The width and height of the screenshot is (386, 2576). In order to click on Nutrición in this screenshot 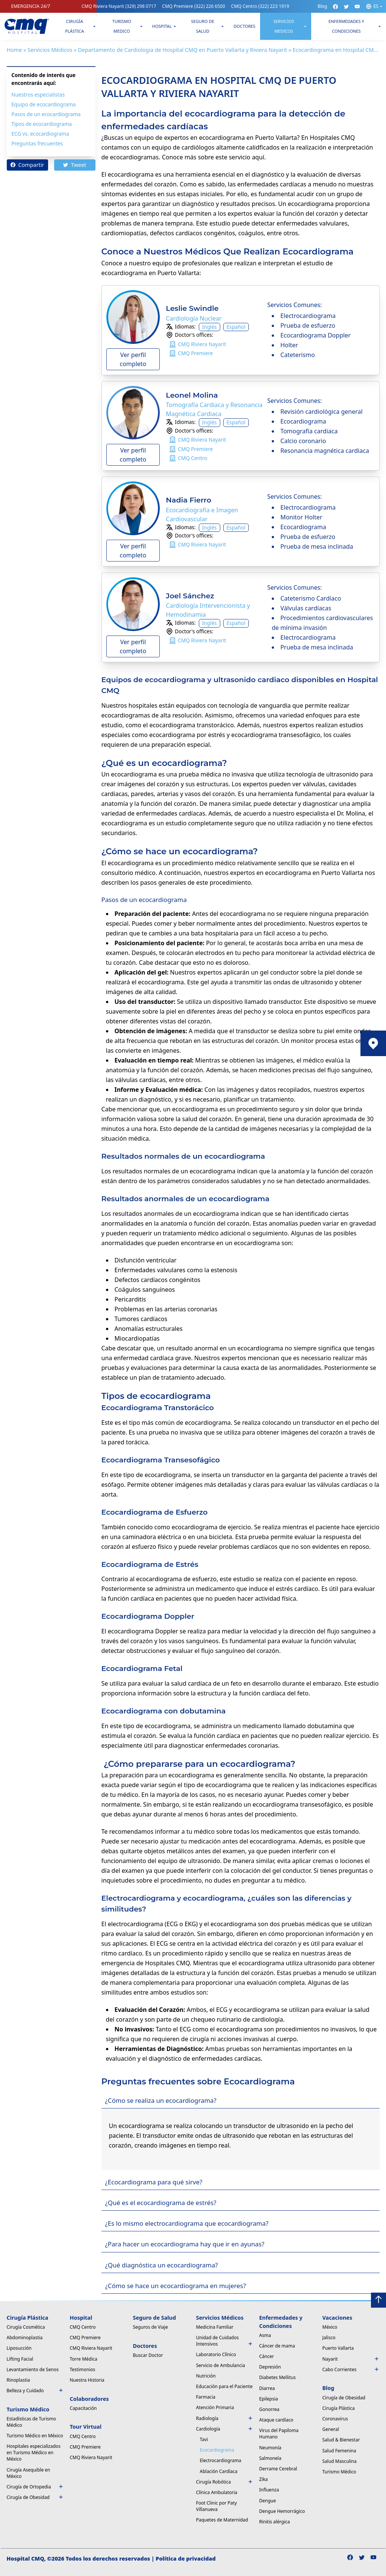, I will do `click(206, 2376)`.